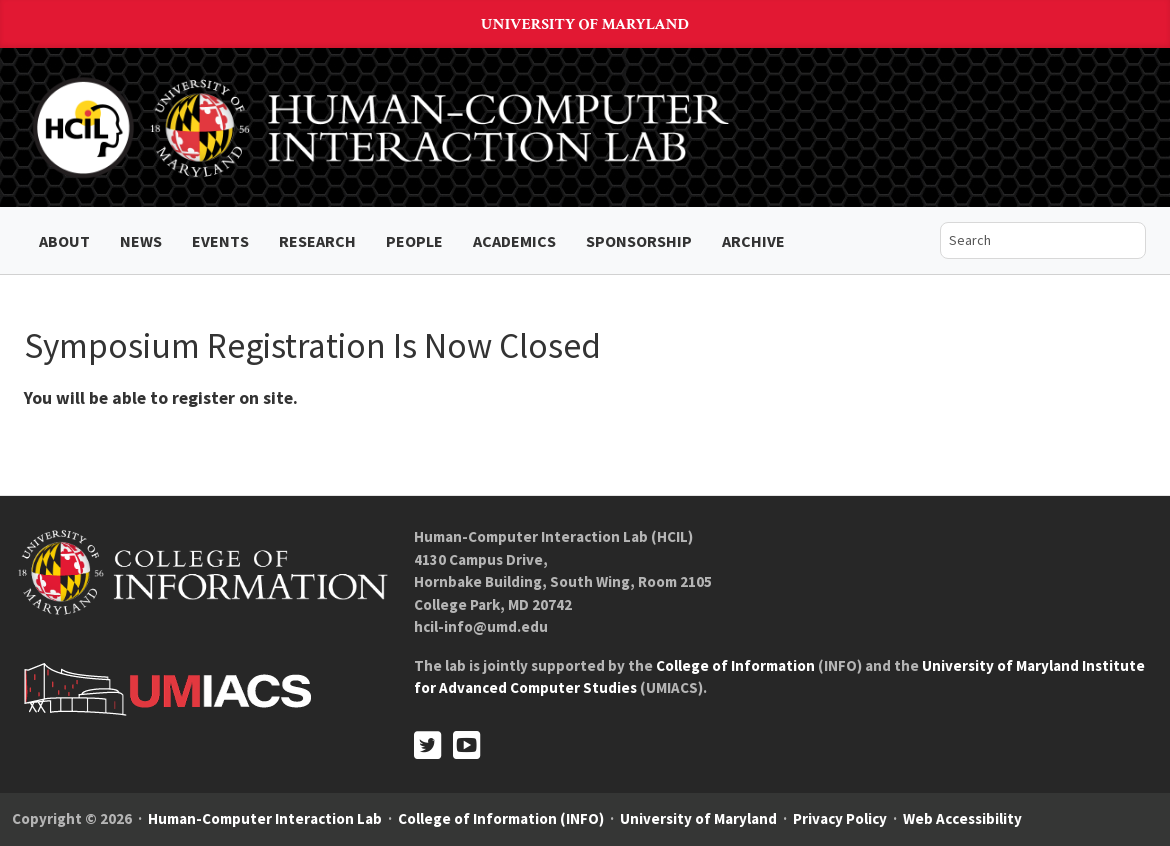  Describe the element at coordinates (64, 241) in the screenshot. I see `About` at that location.